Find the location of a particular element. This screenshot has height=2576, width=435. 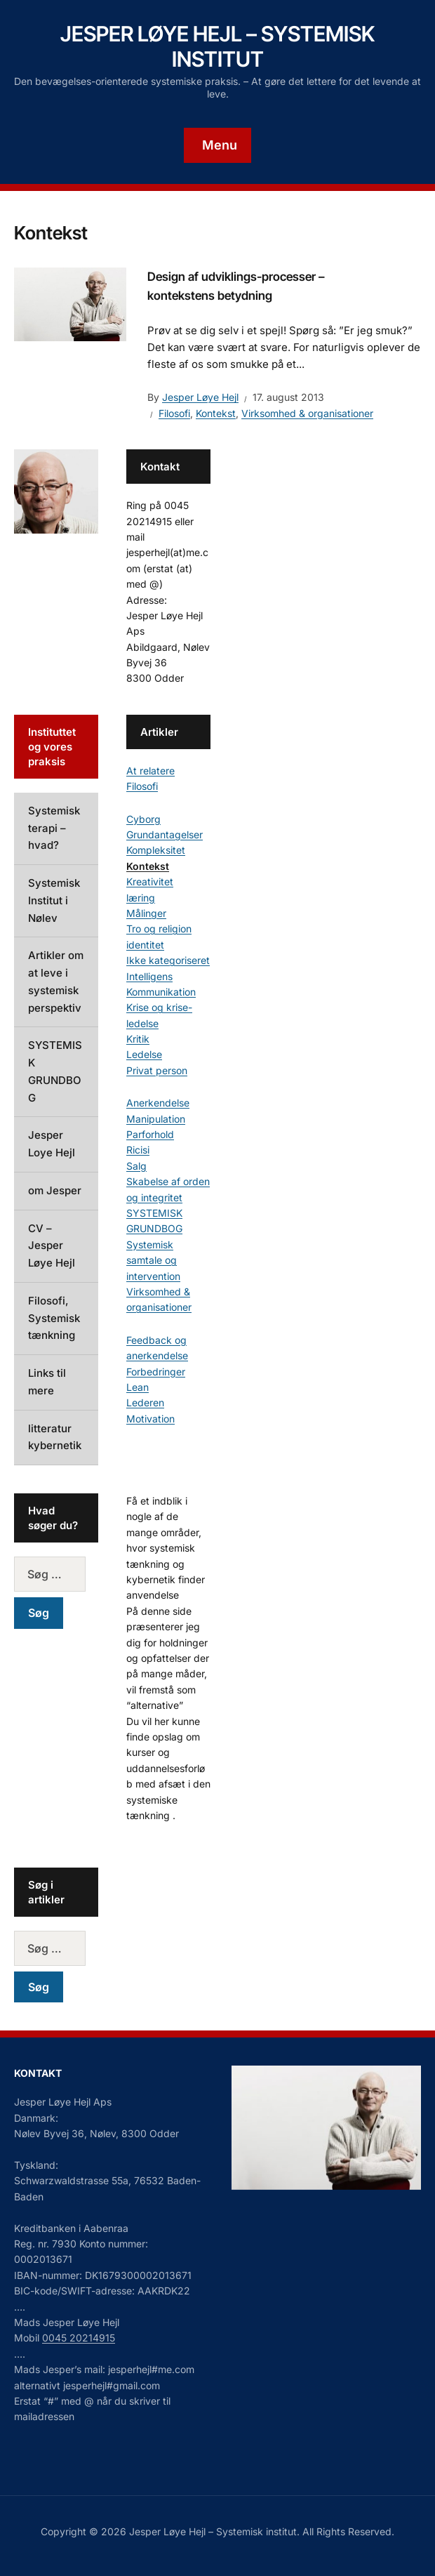

Systemisk samtale og intervention is located at coordinates (153, 1260).